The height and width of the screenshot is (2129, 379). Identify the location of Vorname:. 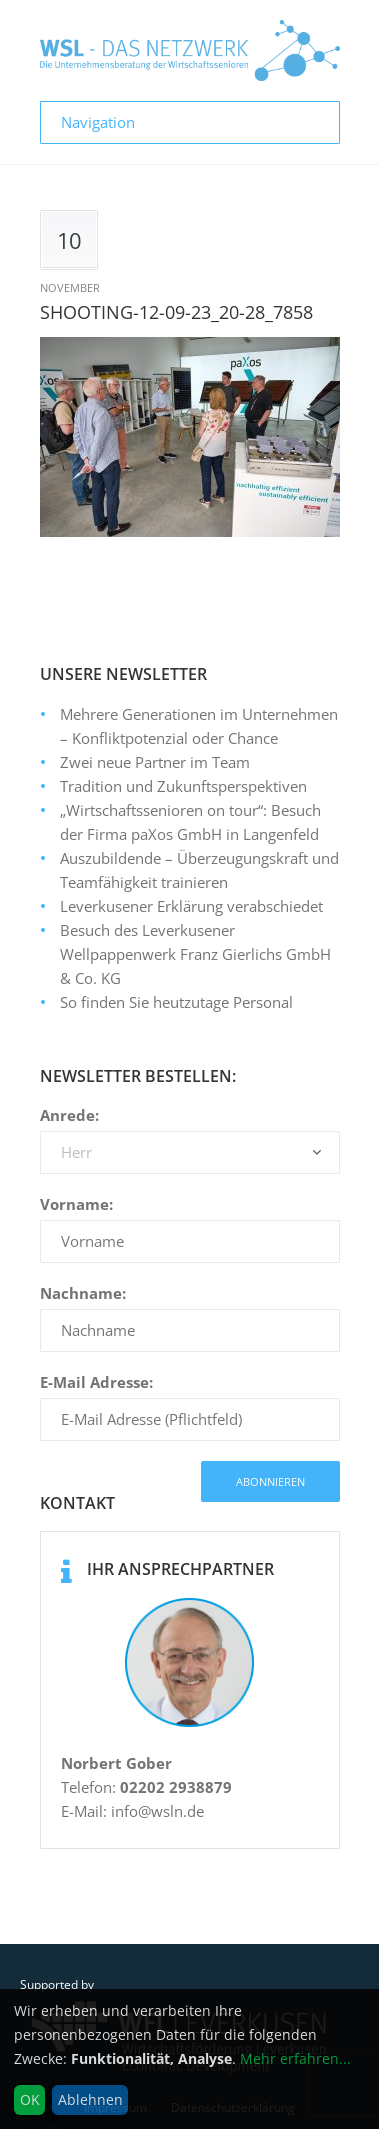
(76, 1204).